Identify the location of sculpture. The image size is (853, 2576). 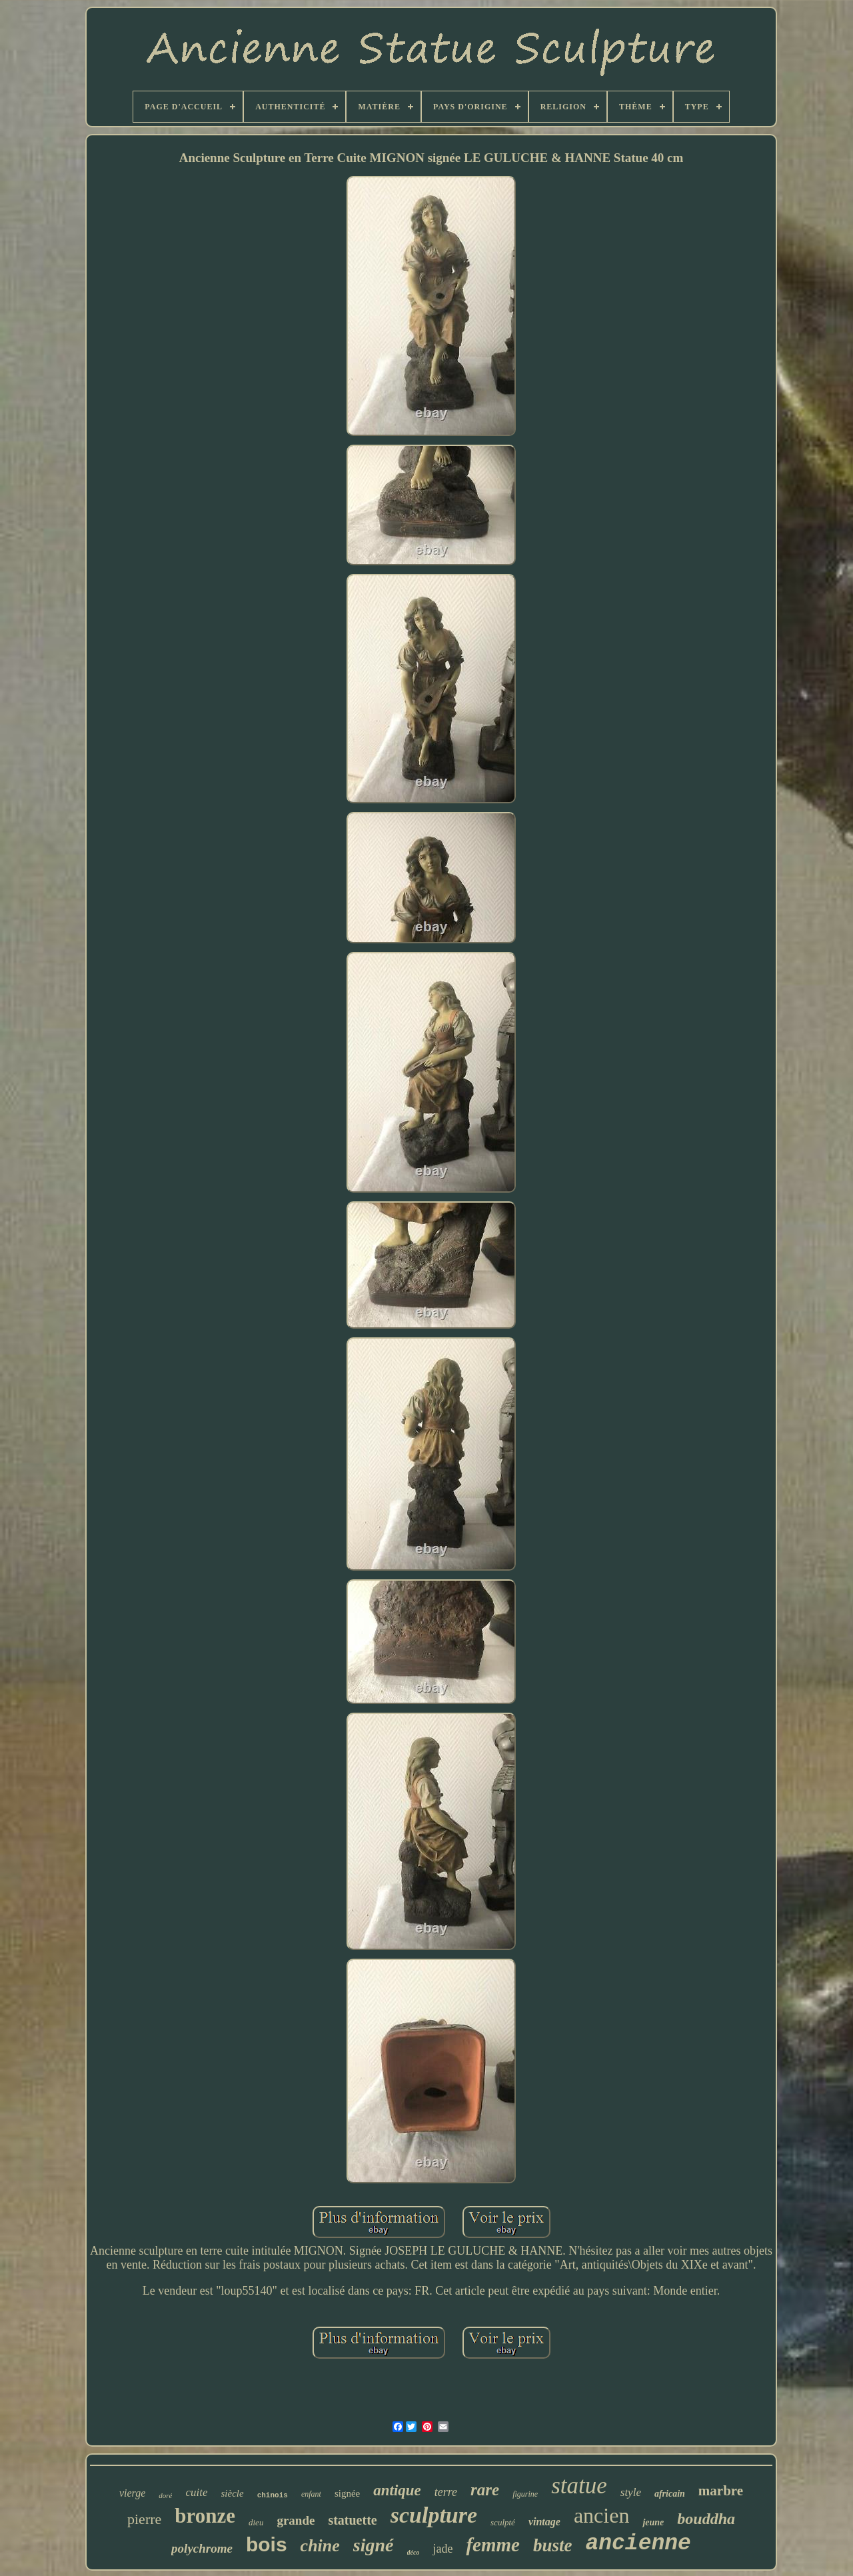
(434, 2515).